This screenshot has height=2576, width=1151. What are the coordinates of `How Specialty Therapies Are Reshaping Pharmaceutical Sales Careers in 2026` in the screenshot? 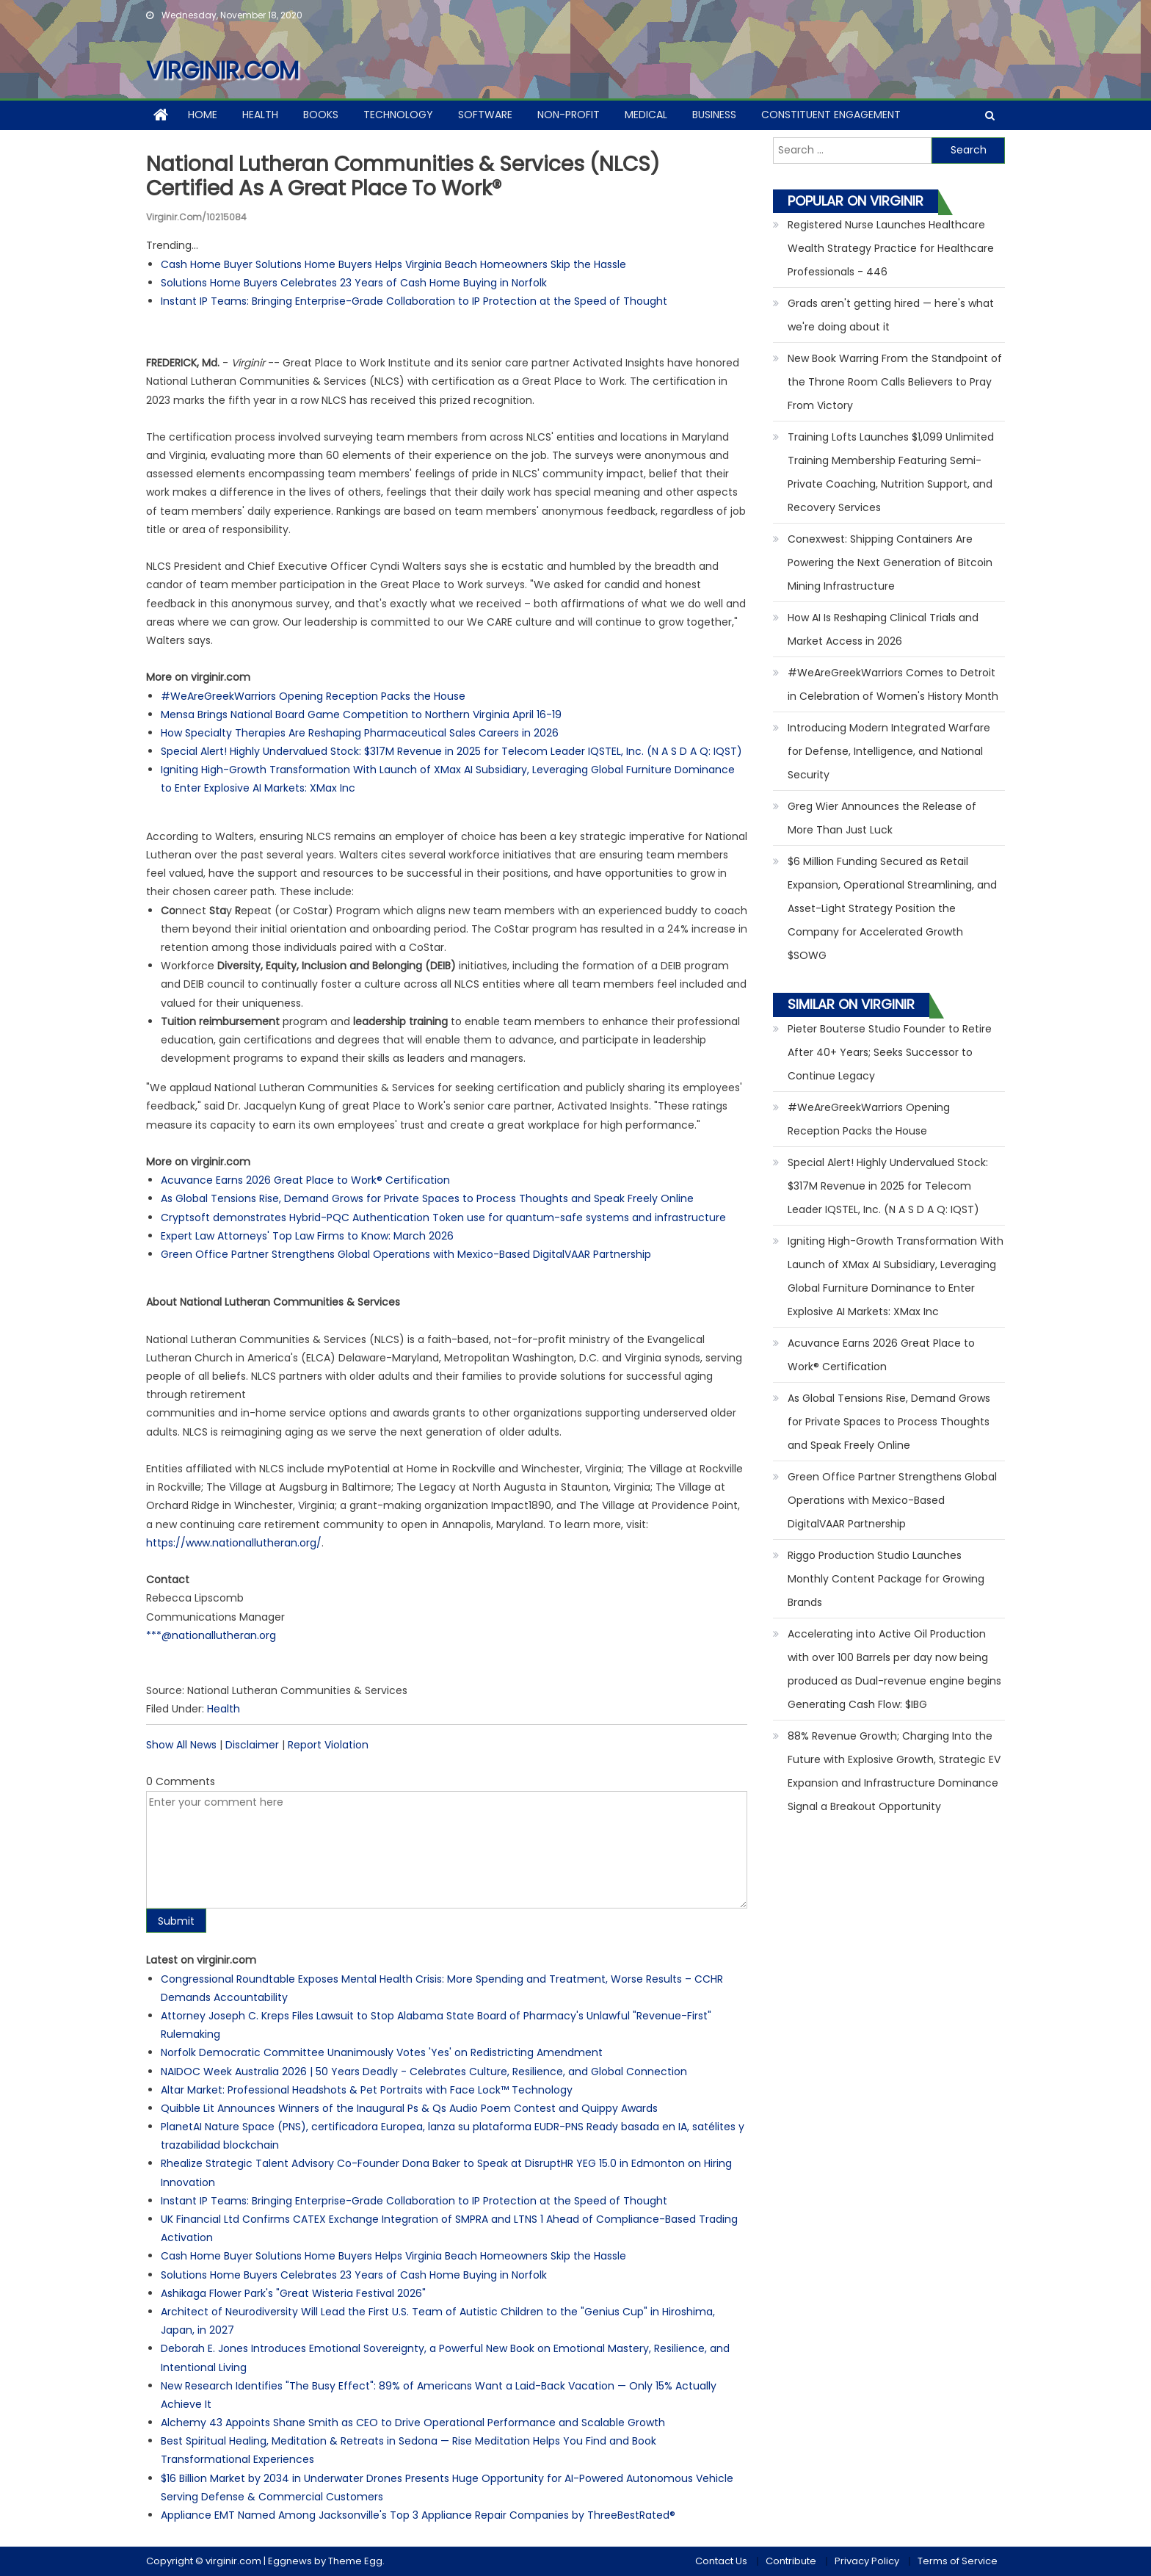 It's located at (360, 733).